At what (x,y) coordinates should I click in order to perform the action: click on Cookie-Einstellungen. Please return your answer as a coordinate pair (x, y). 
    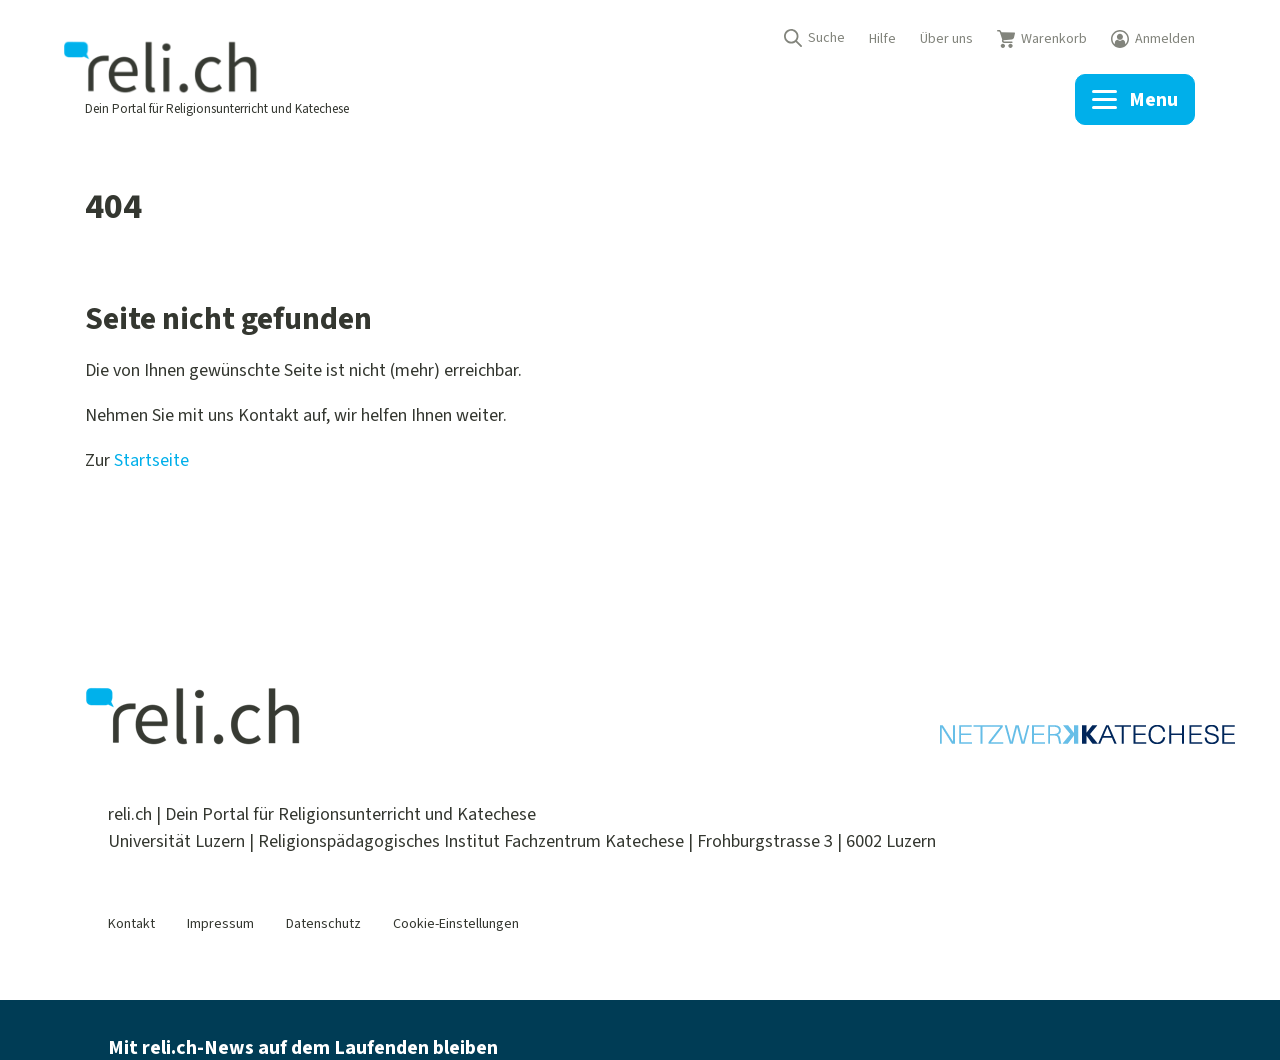
    Looking at the image, I should click on (456, 924).